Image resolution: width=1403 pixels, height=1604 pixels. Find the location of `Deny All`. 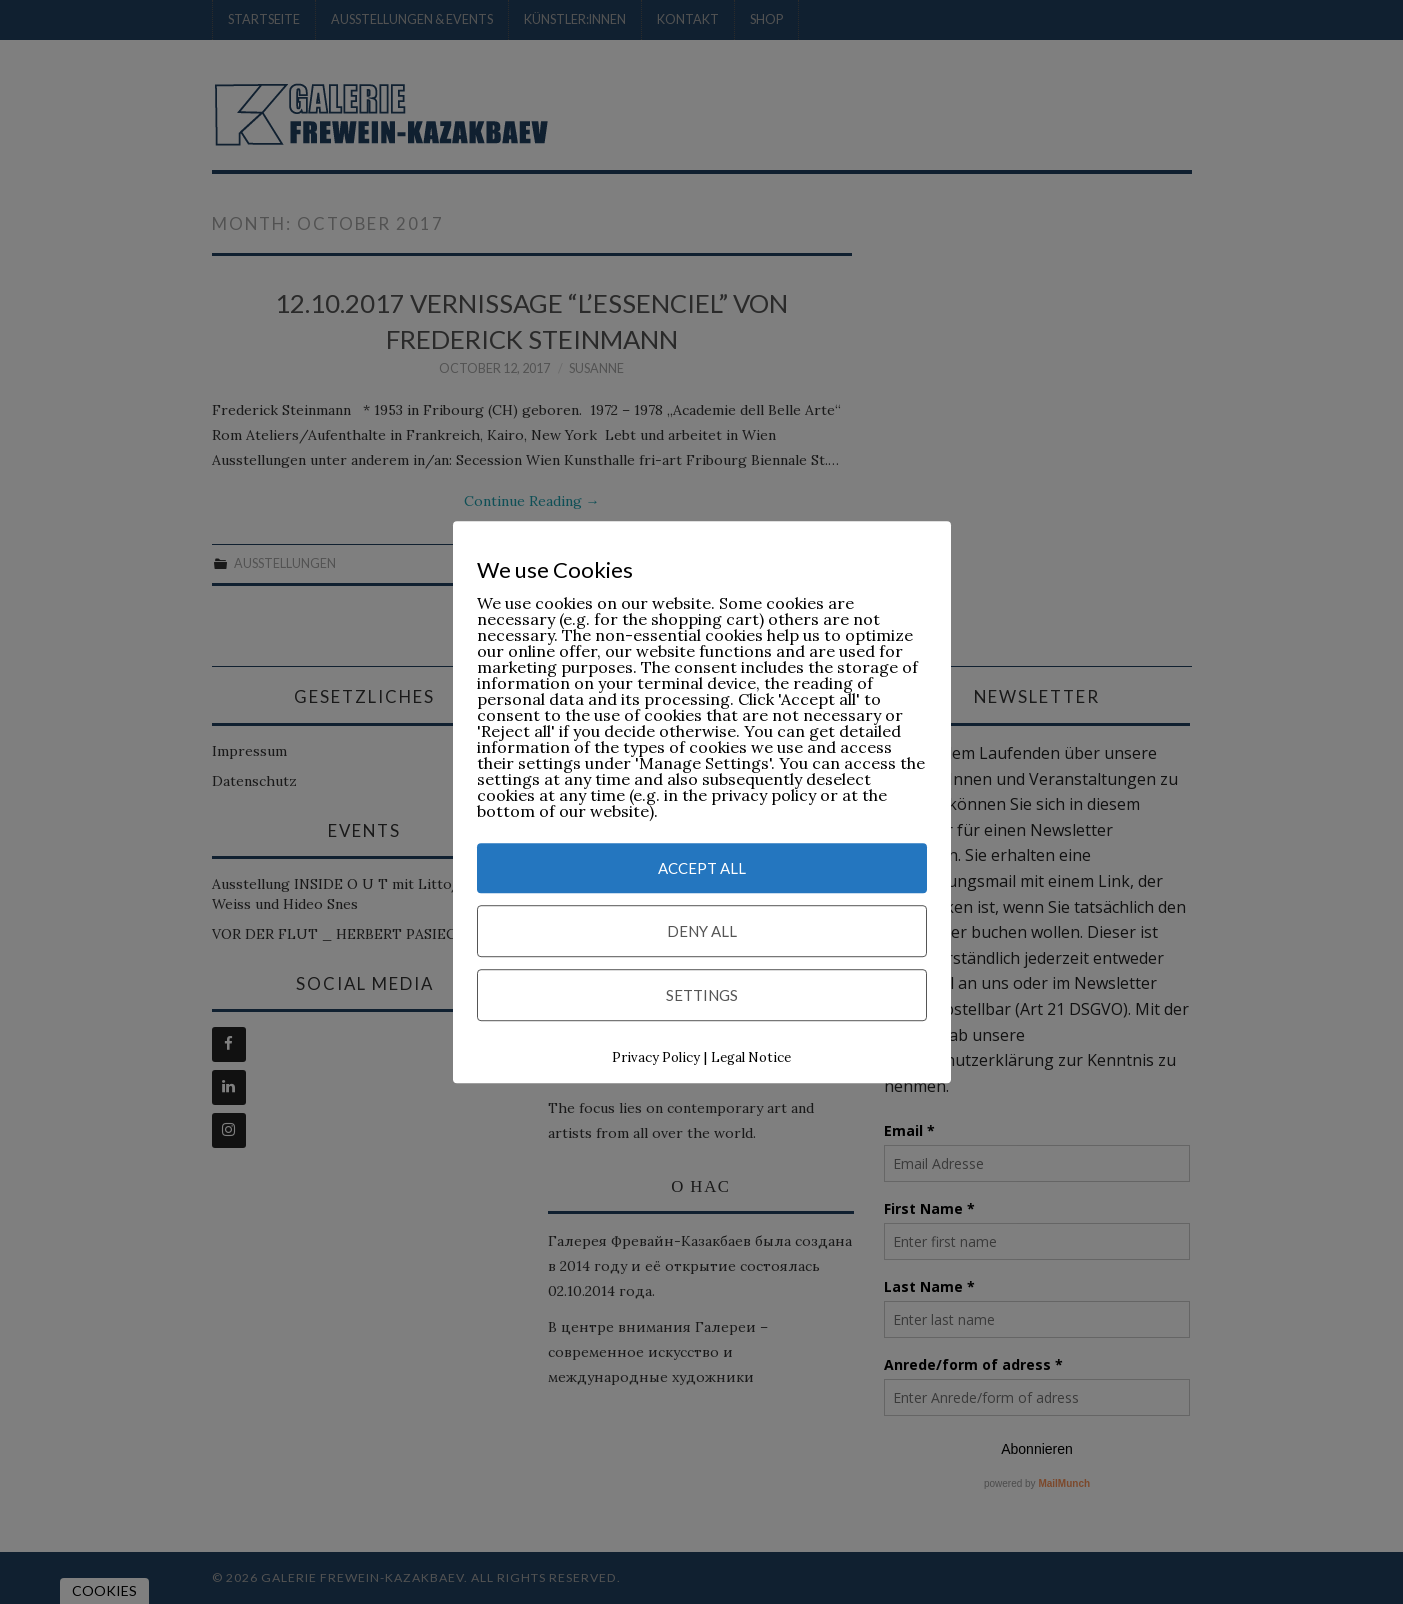

Deny All is located at coordinates (702, 932).